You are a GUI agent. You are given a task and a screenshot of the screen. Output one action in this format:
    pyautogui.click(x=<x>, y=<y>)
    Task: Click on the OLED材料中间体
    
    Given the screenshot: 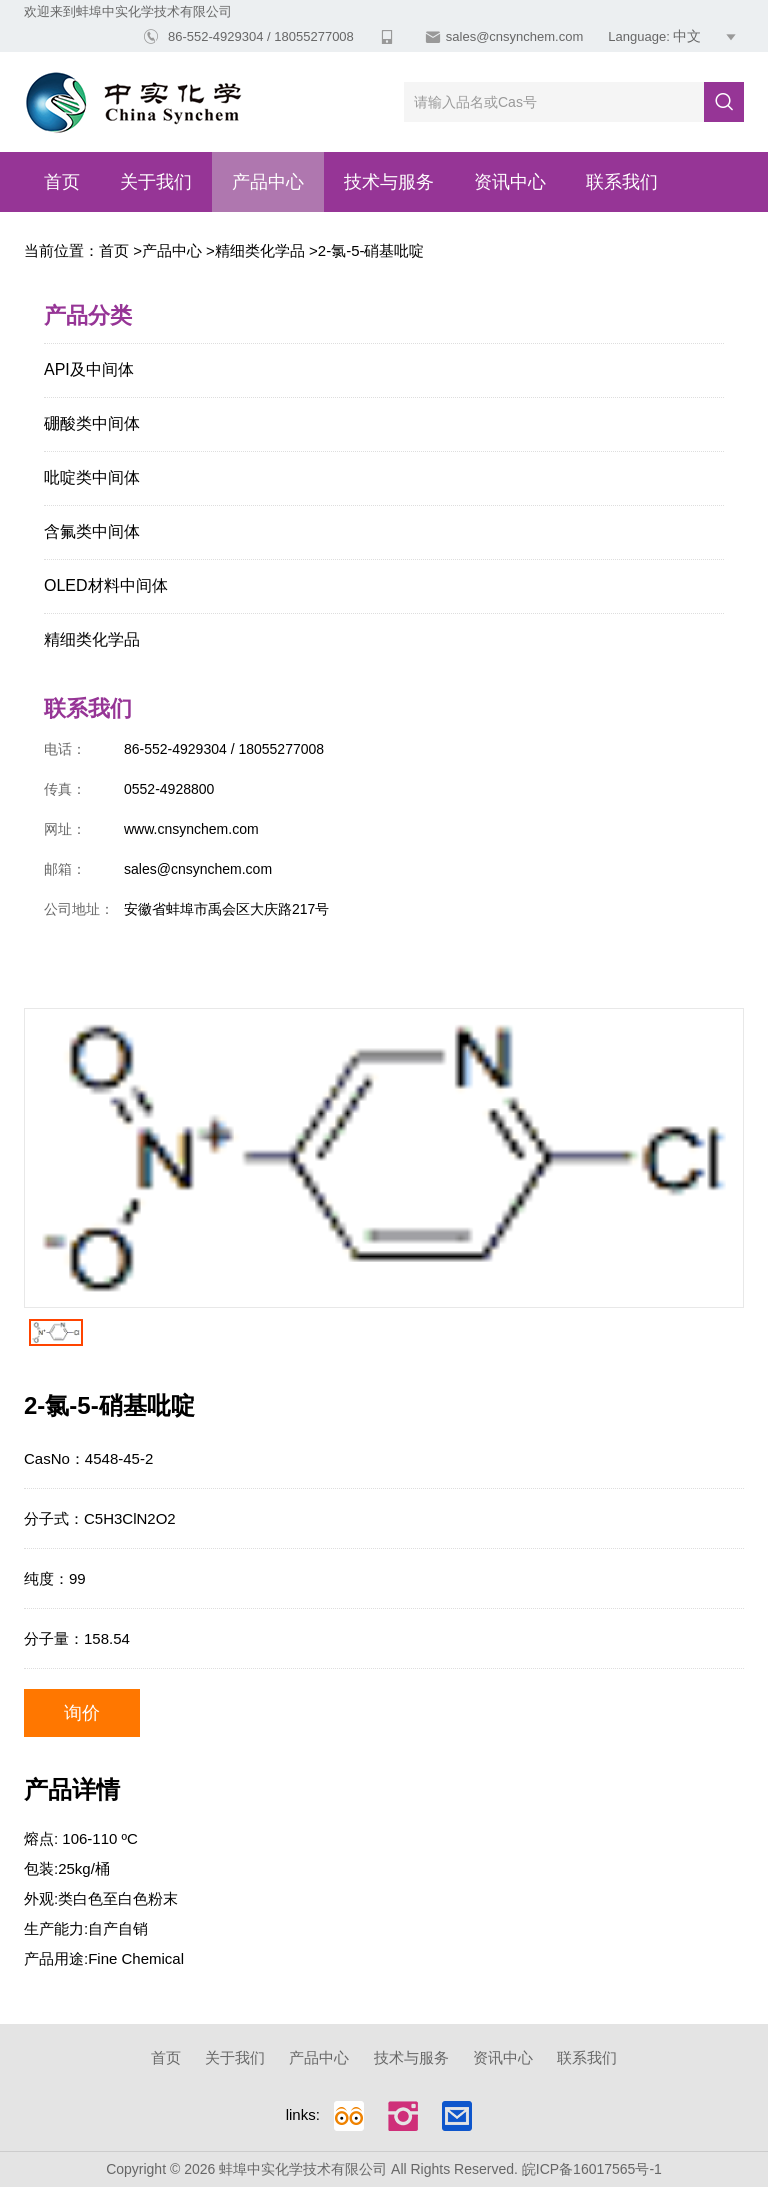 What is the action you would take?
    pyautogui.click(x=106, y=585)
    